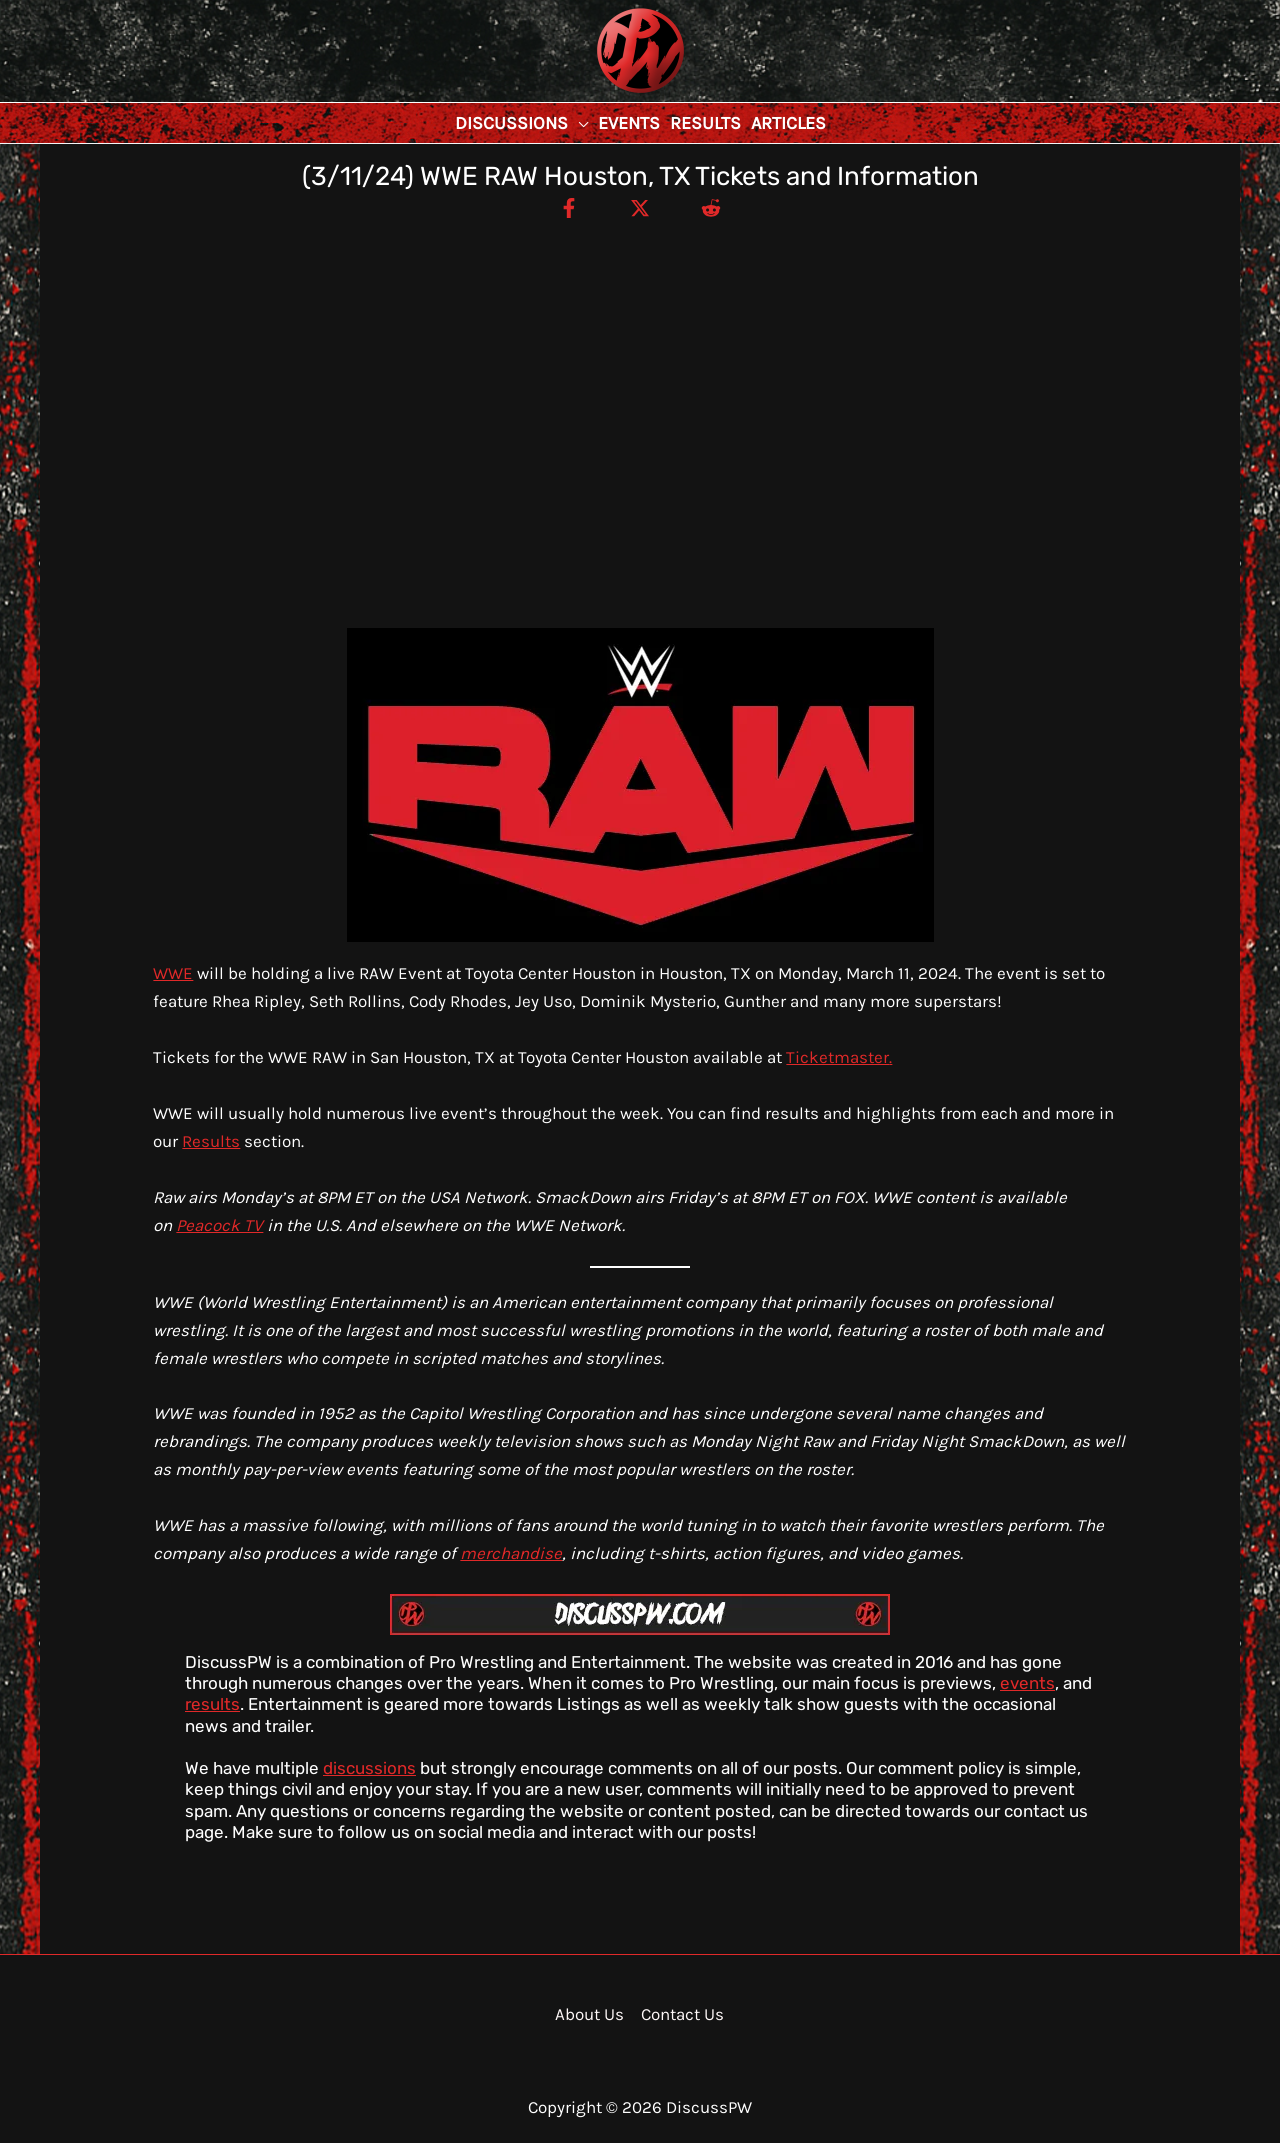  I want to click on [application], so click(578, 123).